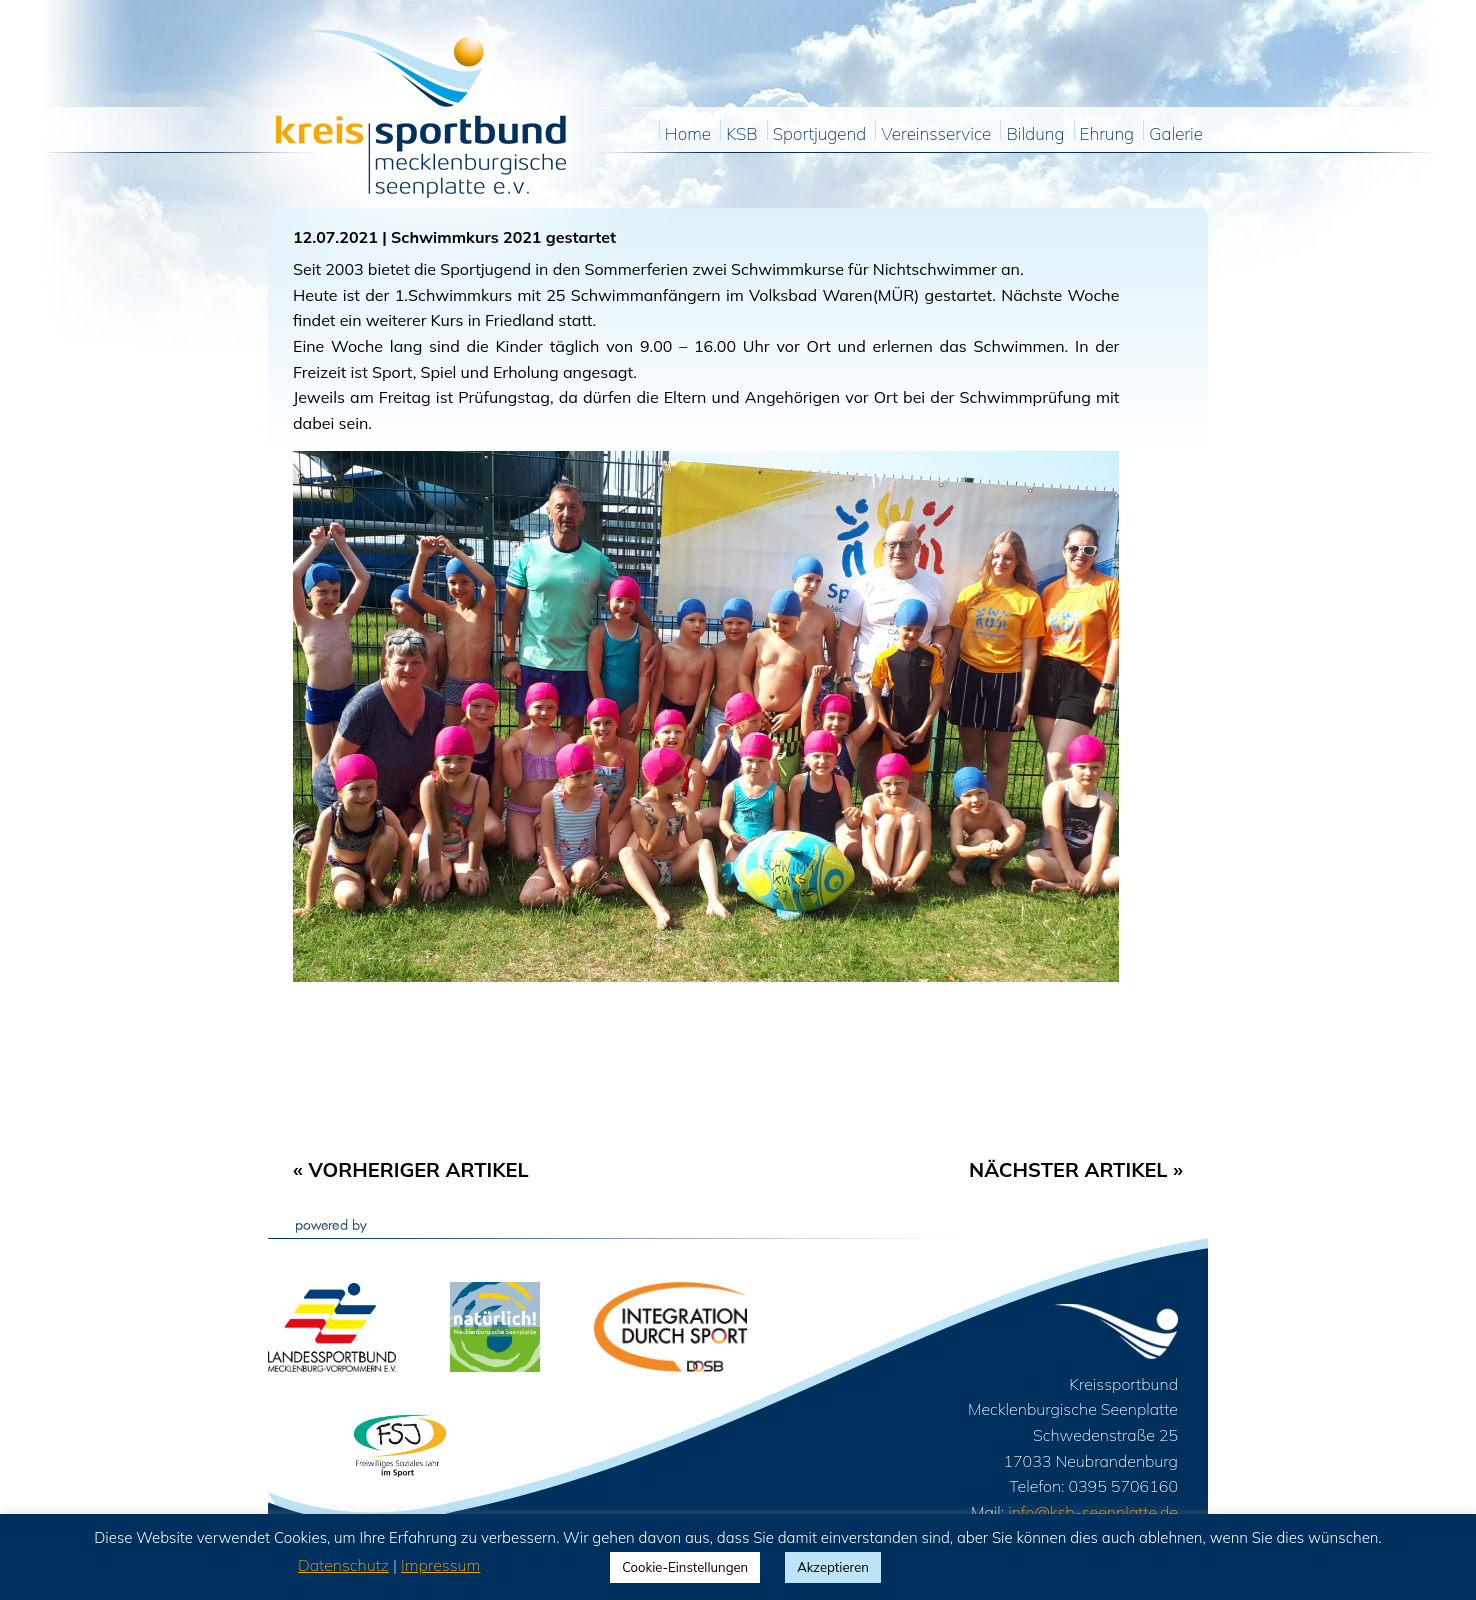 The height and width of the screenshot is (1600, 1476). What do you see at coordinates (819, 134) in the screenshot?
I see `Sportjugend` at bounding box center [819, 134].